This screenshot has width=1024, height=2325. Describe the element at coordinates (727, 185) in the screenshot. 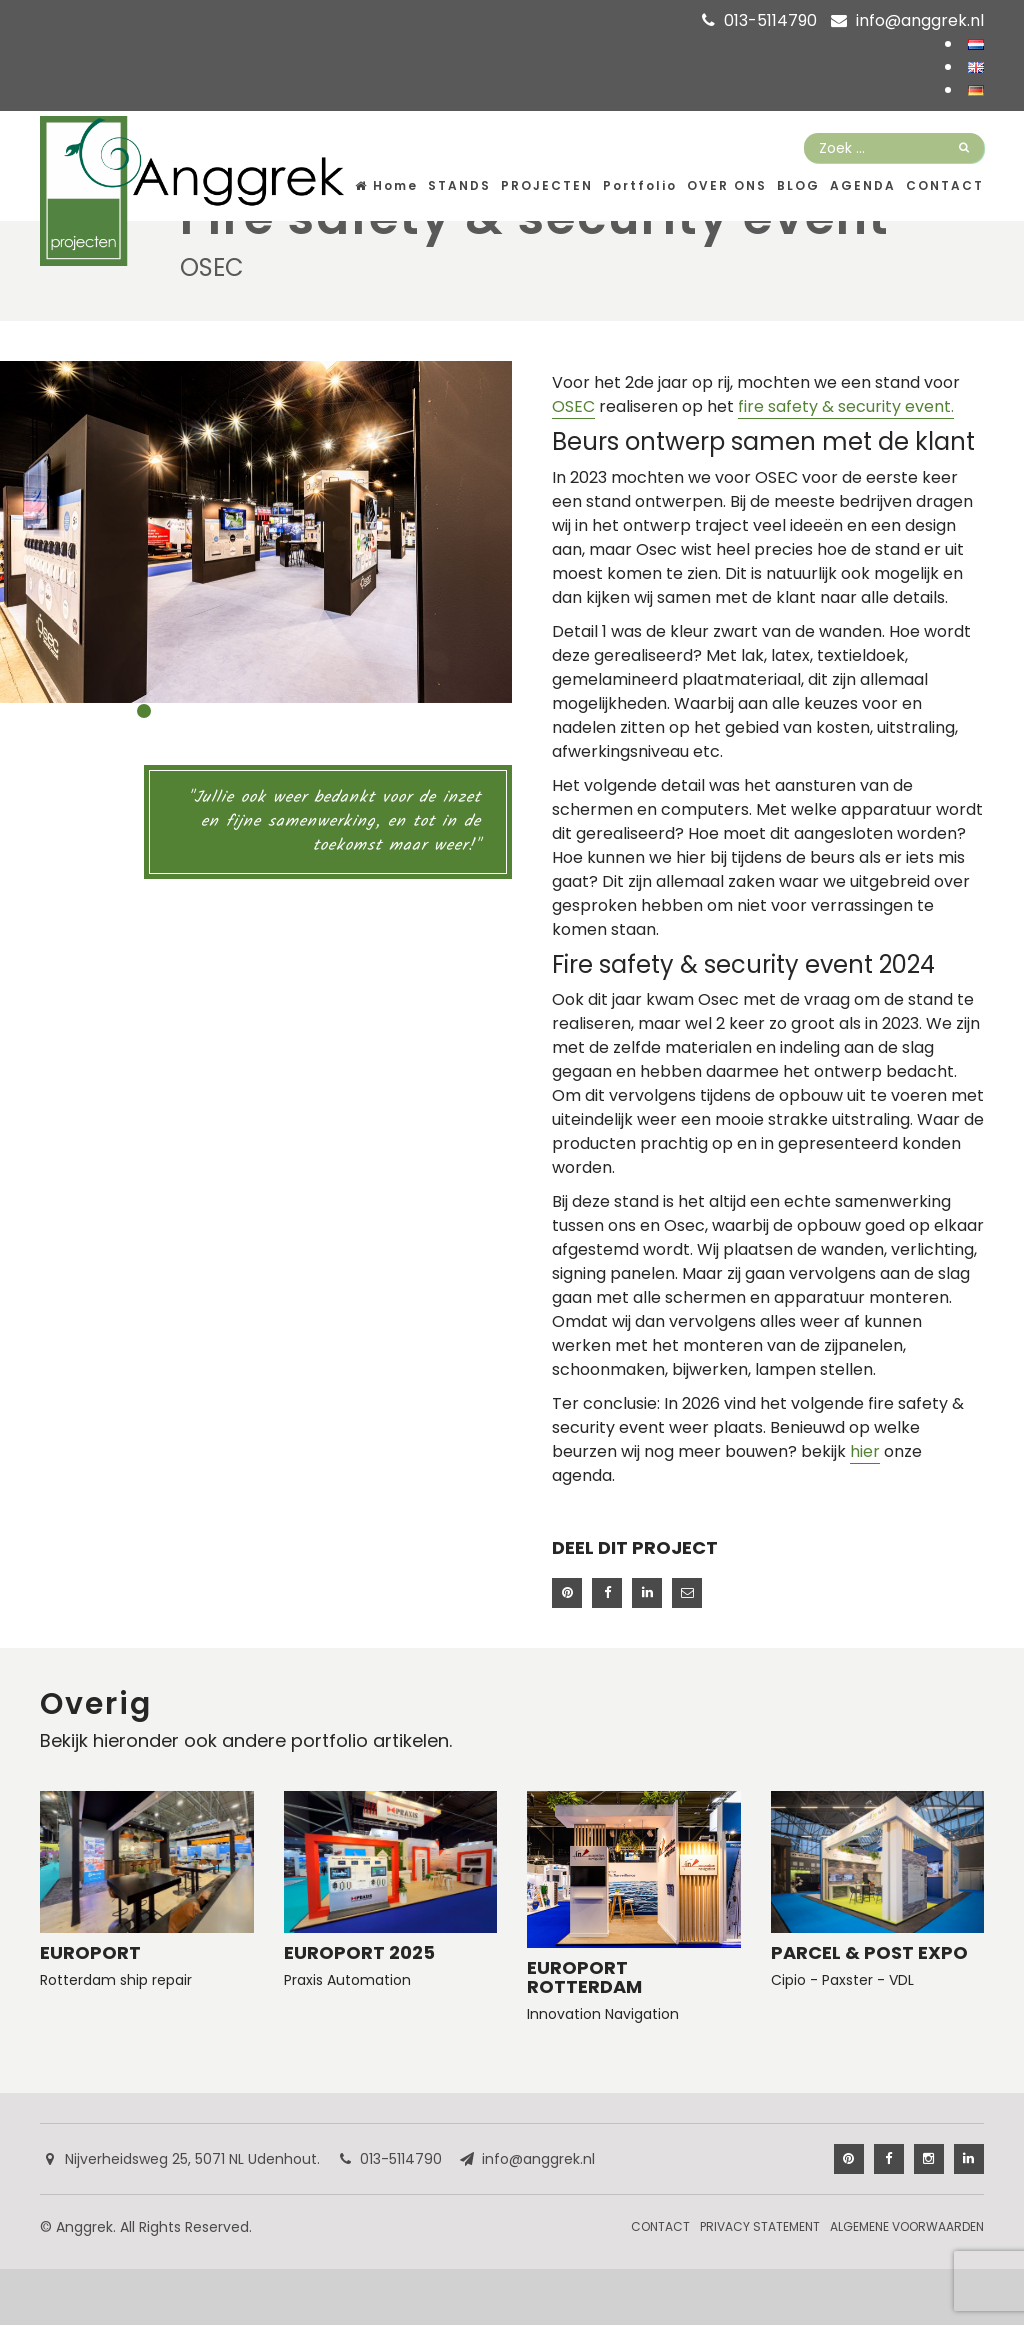

I see `Over ons` at that location.